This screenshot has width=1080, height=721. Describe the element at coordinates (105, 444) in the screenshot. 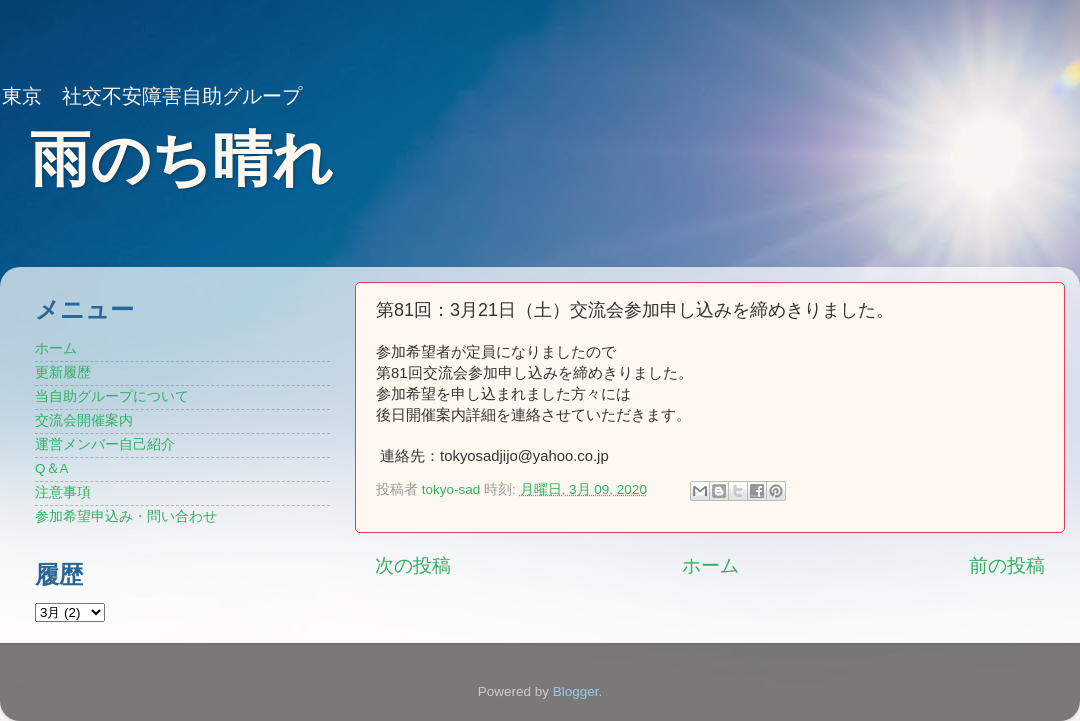

I see `運営メンバー自己紹介` at that location.